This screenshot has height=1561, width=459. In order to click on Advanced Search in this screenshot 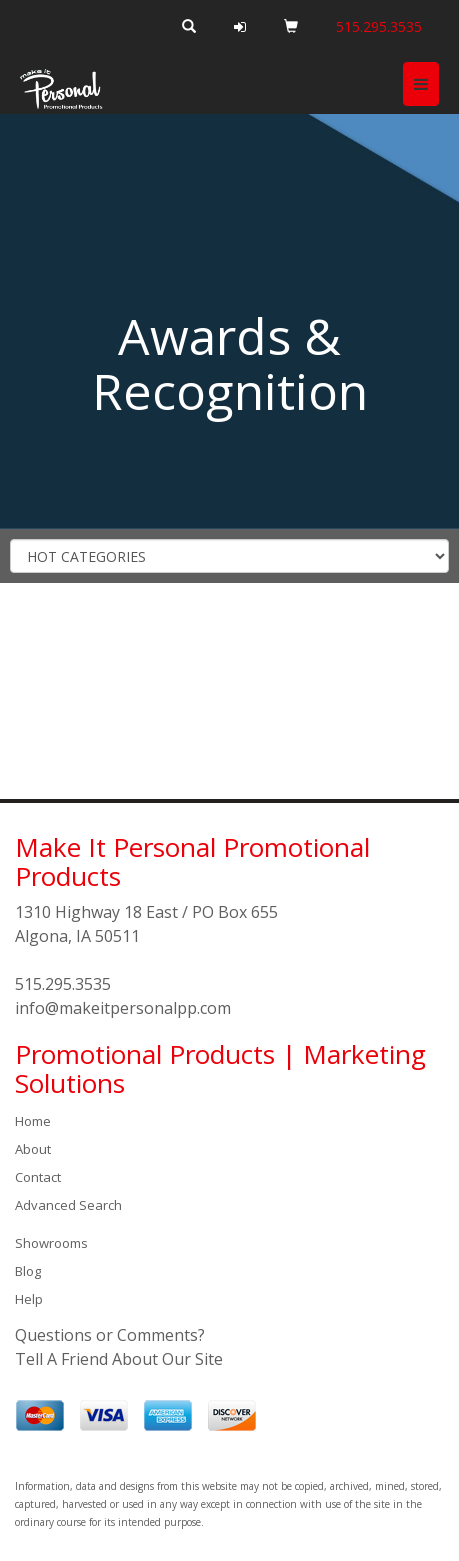, I will do `click(68, 1205)`.